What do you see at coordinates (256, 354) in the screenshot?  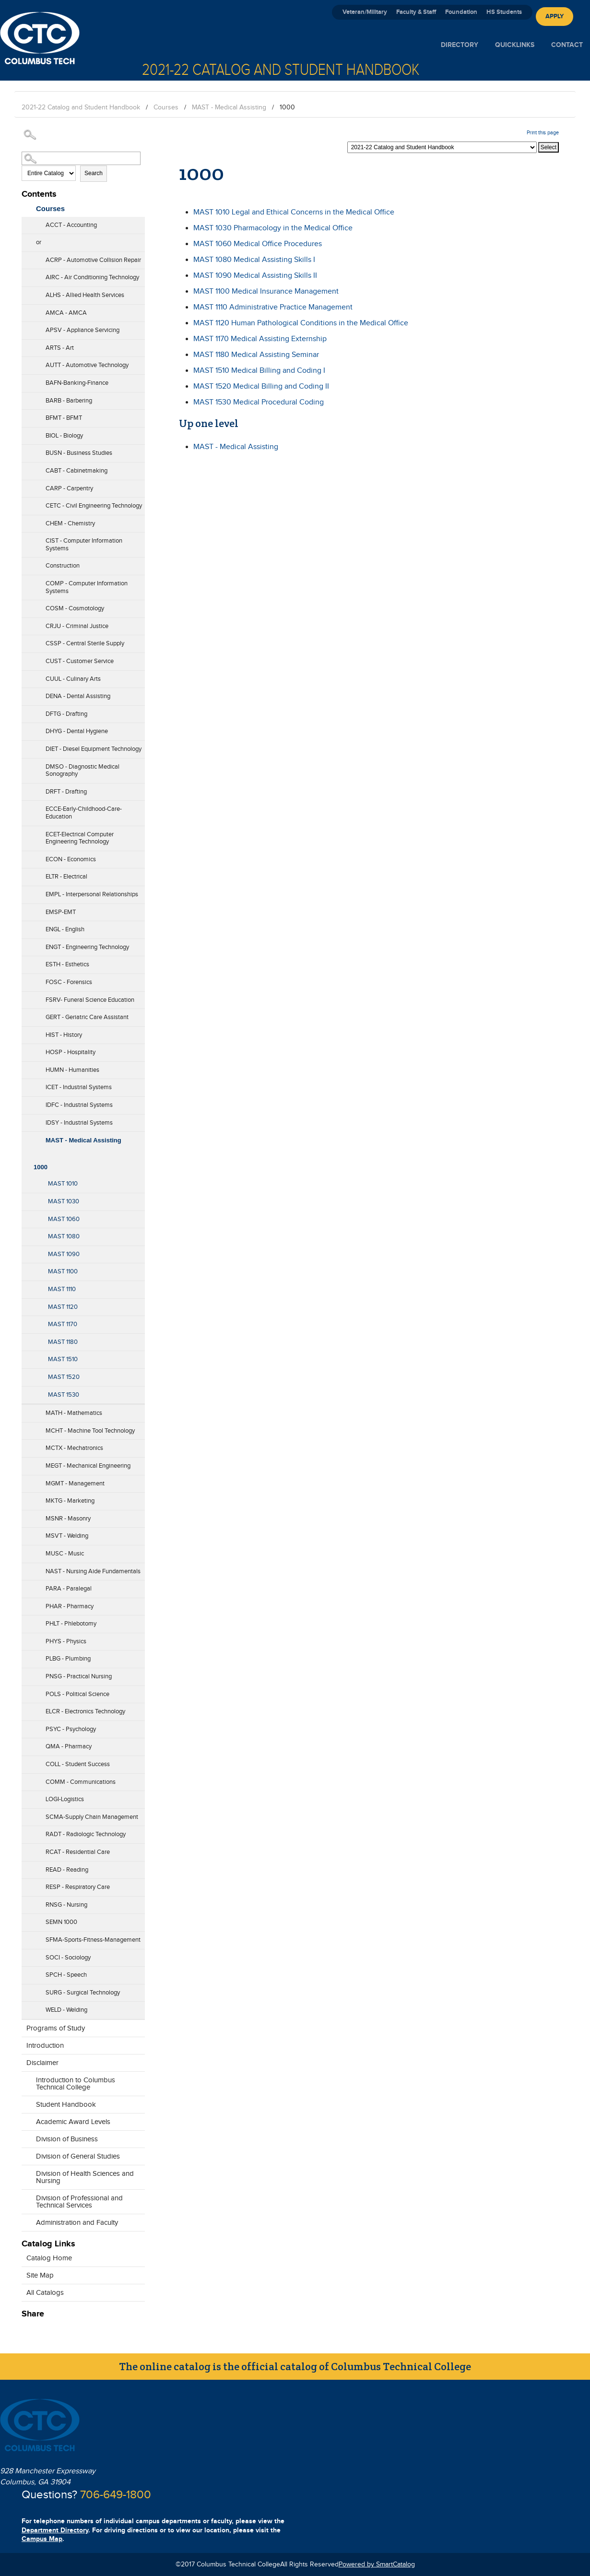 I see `Medical Assisting Seminar` at bounding box center [256, 354].